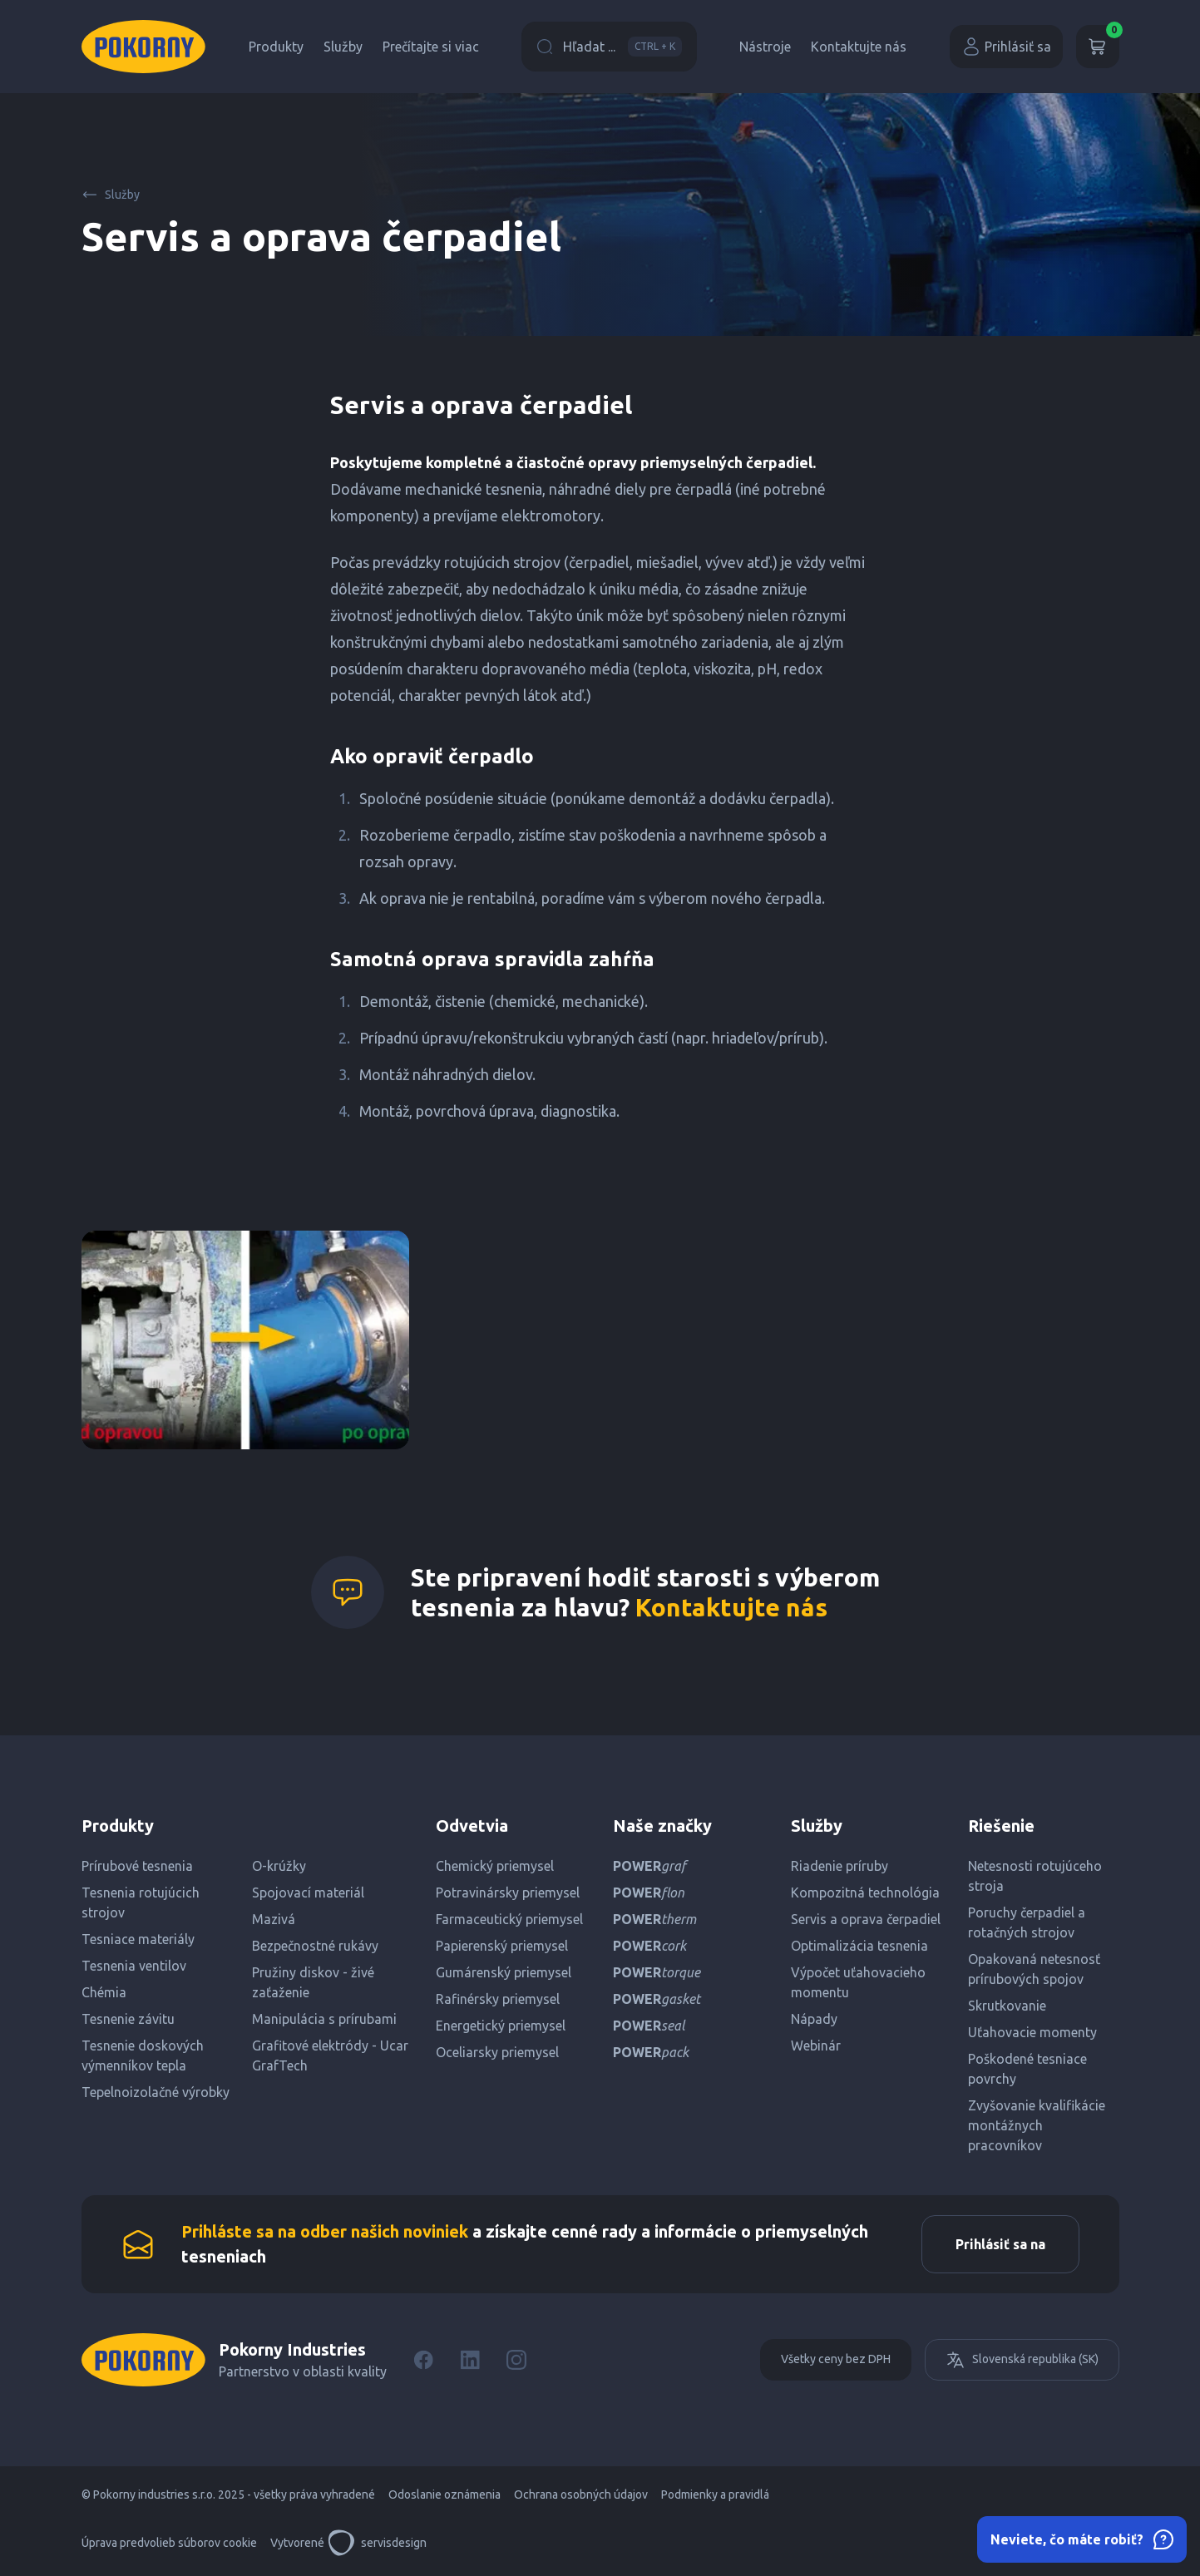 The width and height of the screenshot is (1200, 2576). I want to click on [Instagram], so click(516, 2360).